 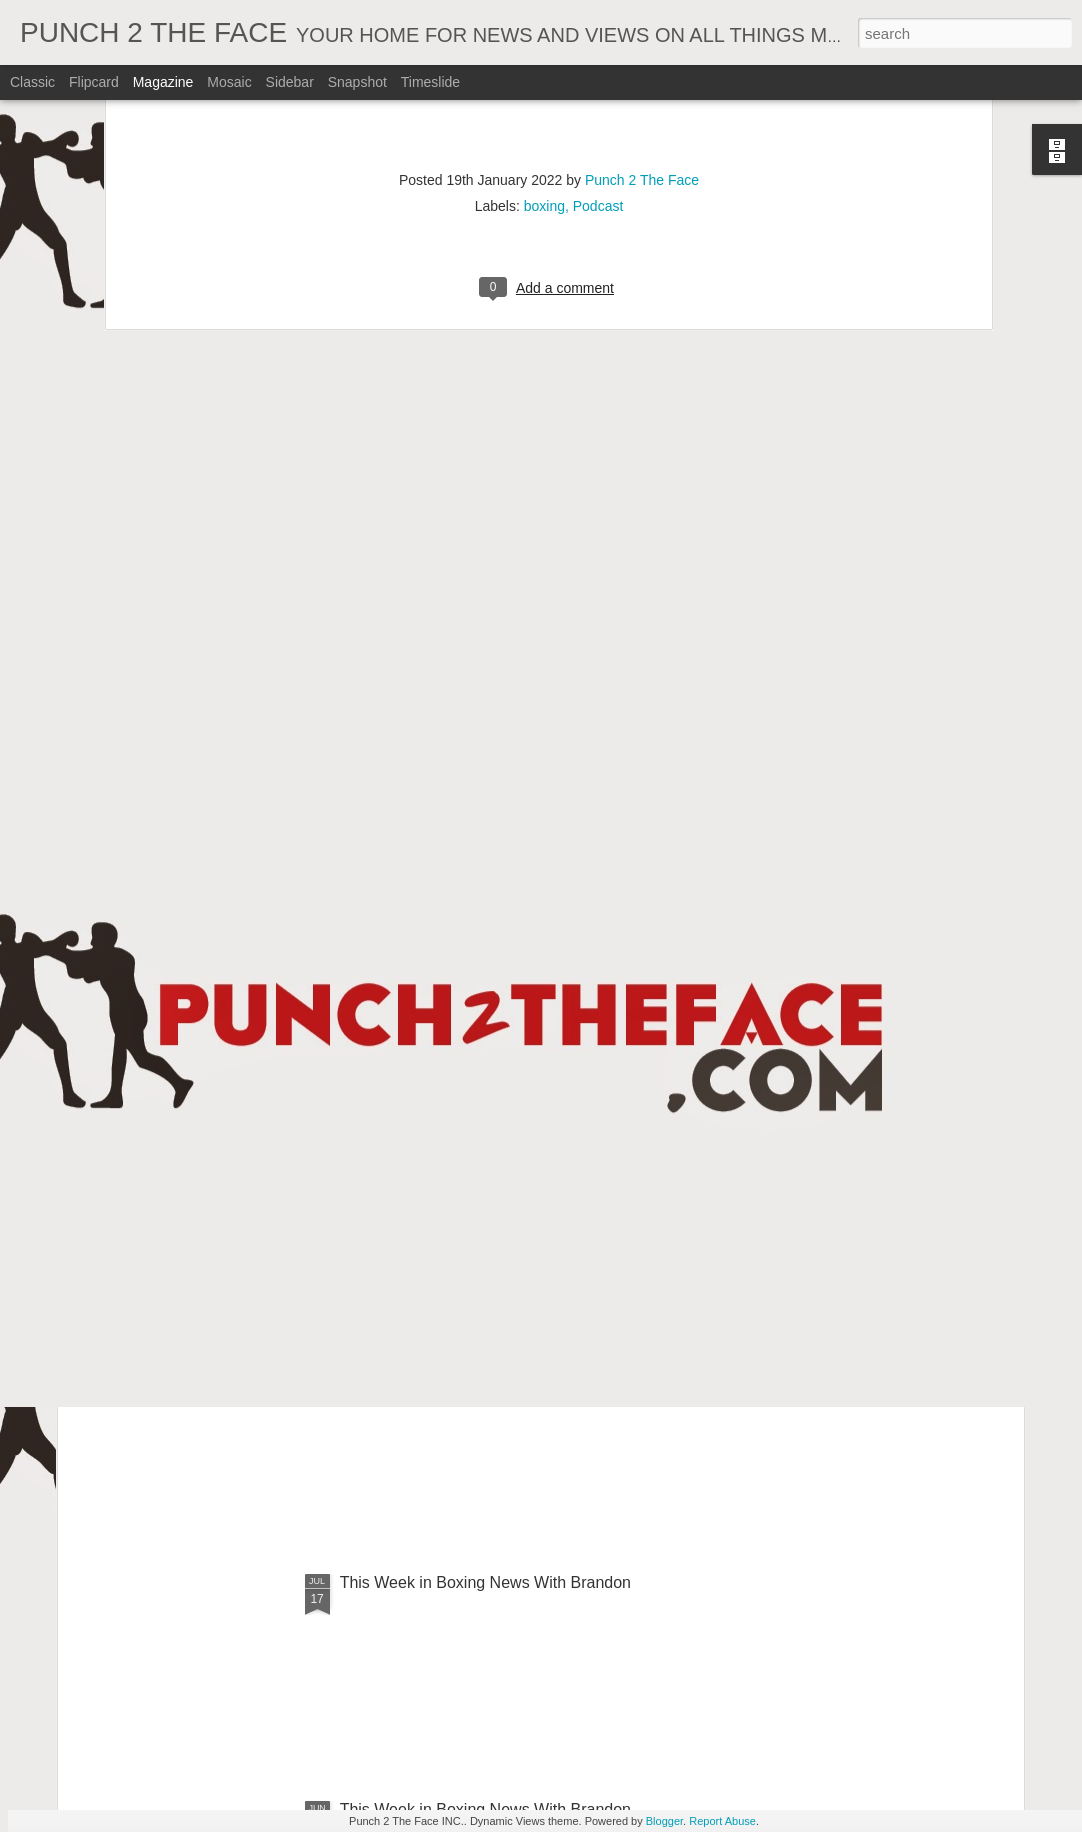 What do you see at coordinates (486, 1128) in the screenshot?
I see `This Week In Boxing News With Brandon` at bounding box center [486, 1128].